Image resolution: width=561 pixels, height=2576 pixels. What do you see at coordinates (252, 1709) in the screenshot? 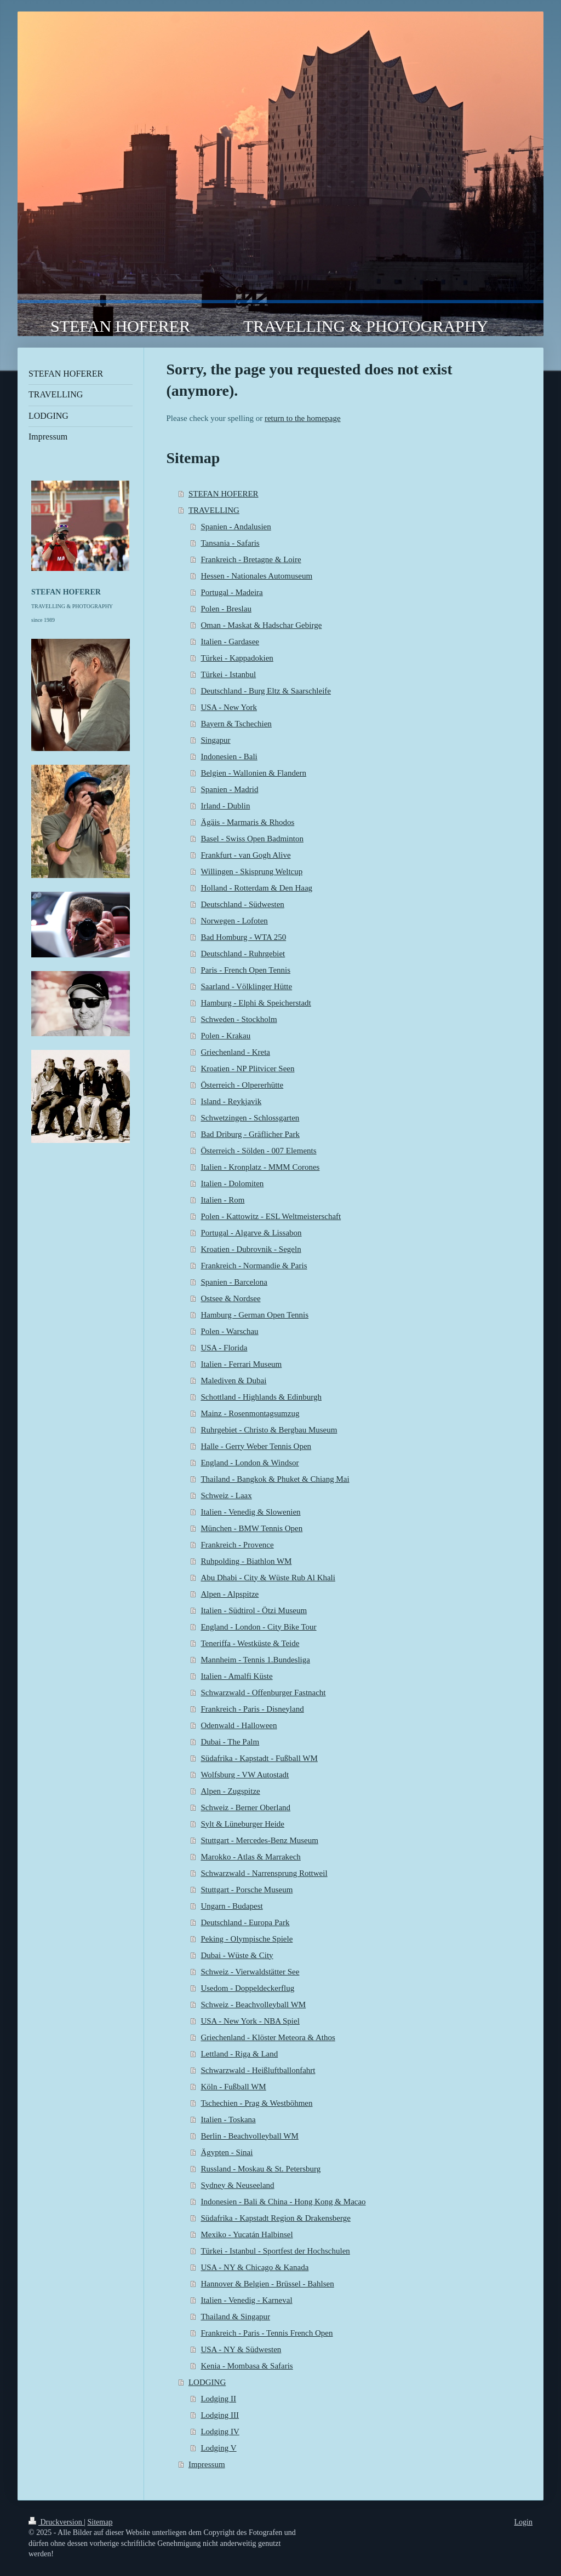
I see `Frankreich - Paris - Disneyland` at bounding box center [252, 1709].